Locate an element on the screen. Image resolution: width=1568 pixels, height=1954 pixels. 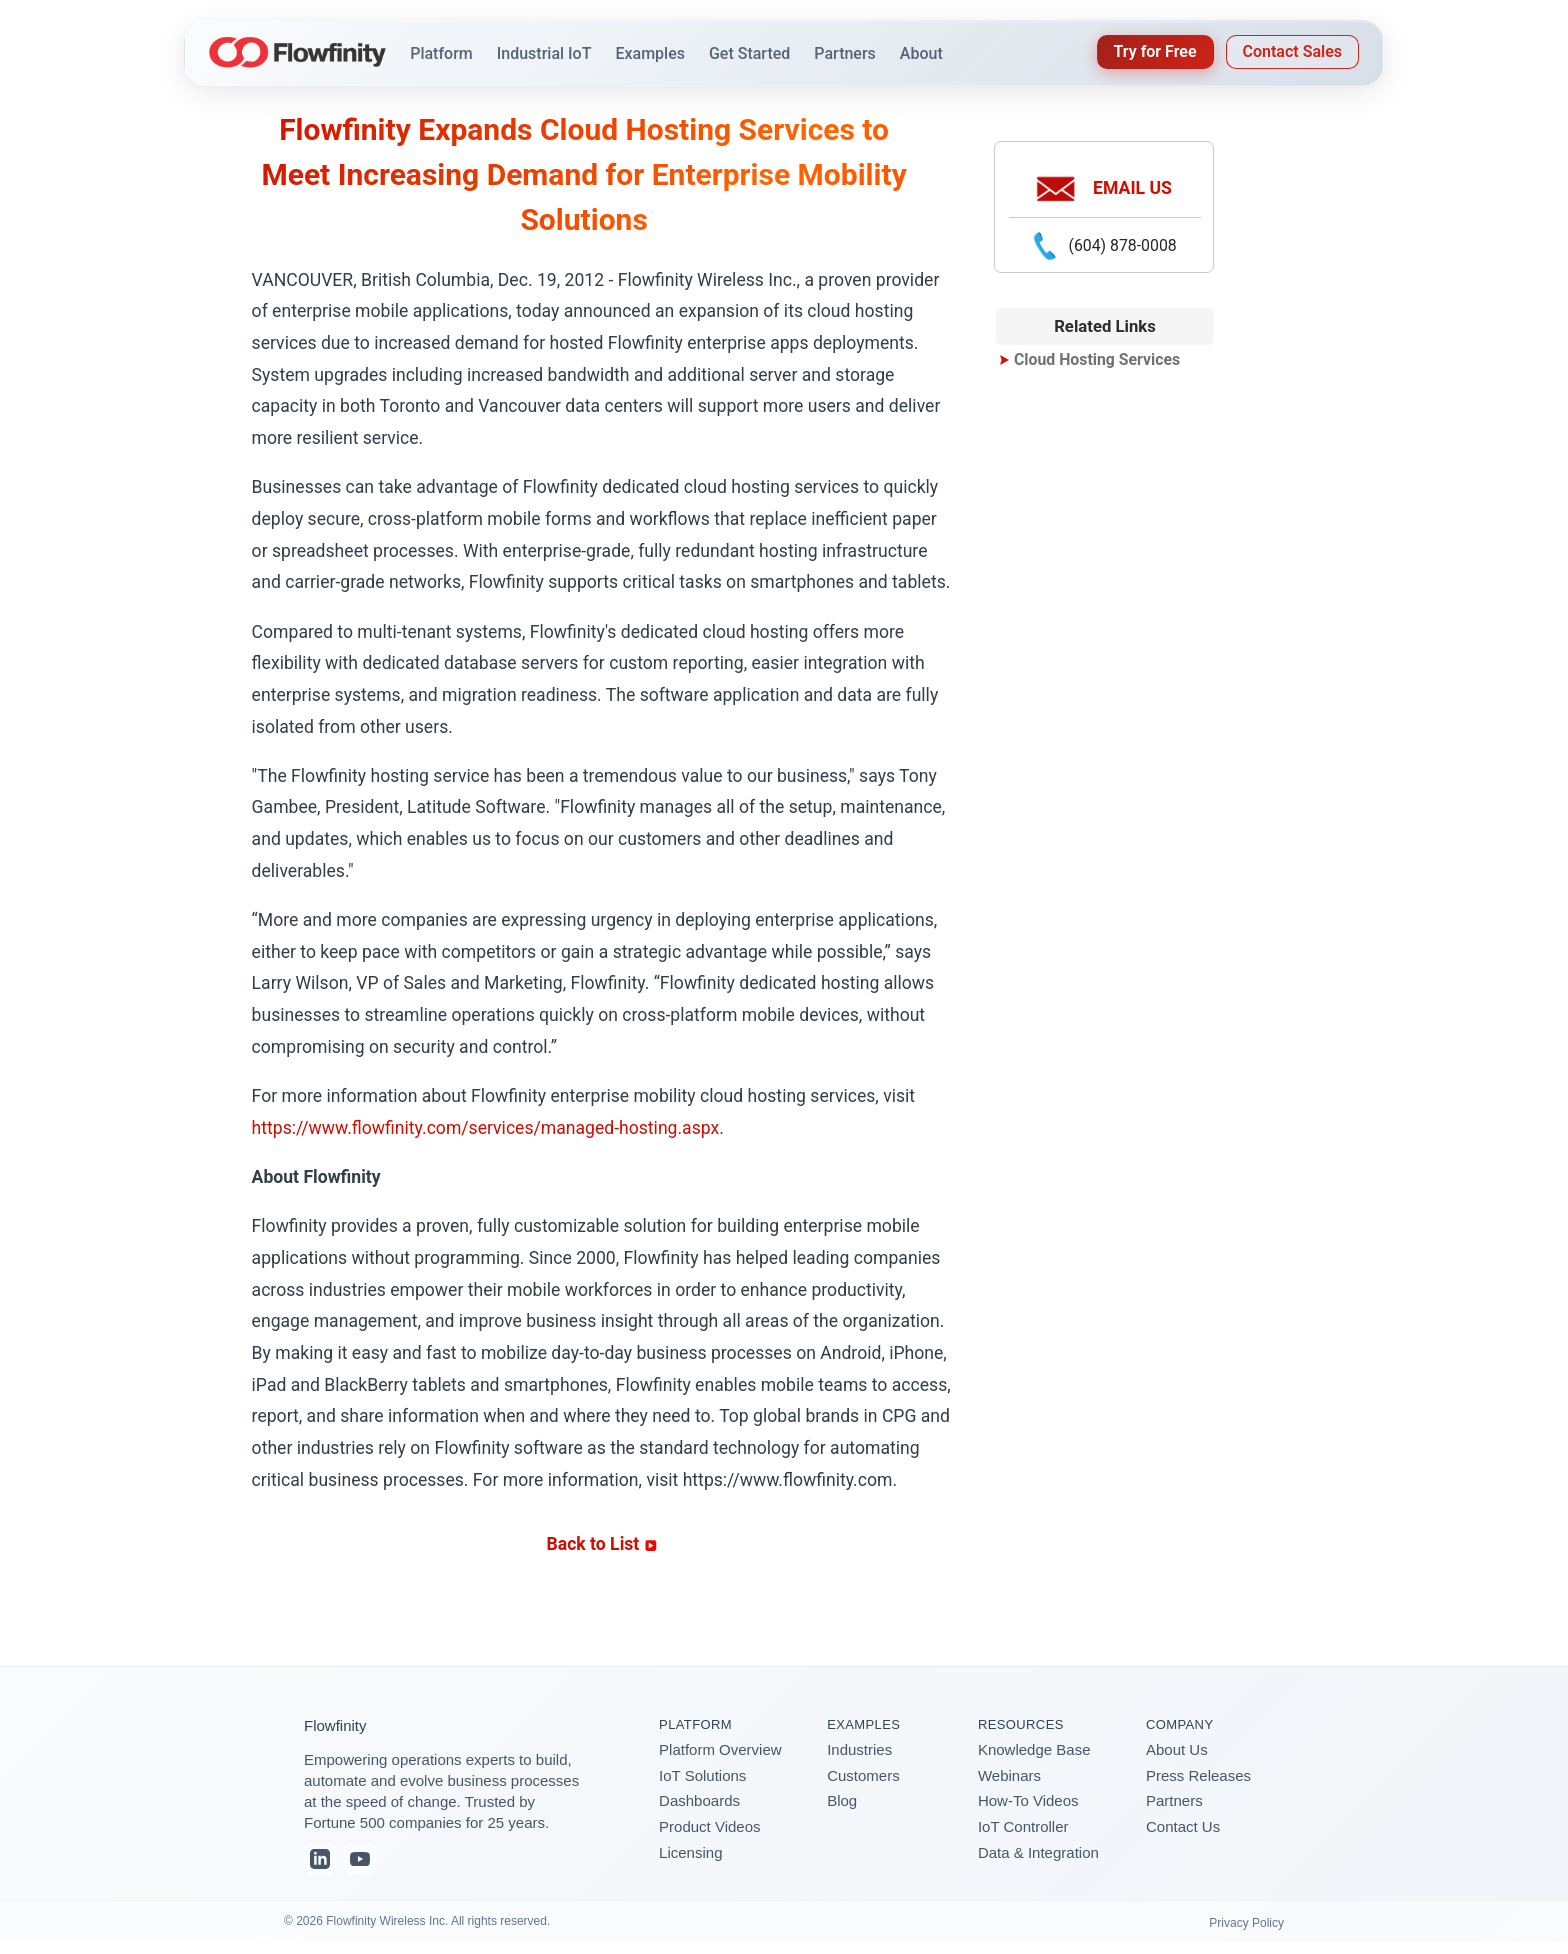
IoT Solutions is located at coordinates (702, 1775).